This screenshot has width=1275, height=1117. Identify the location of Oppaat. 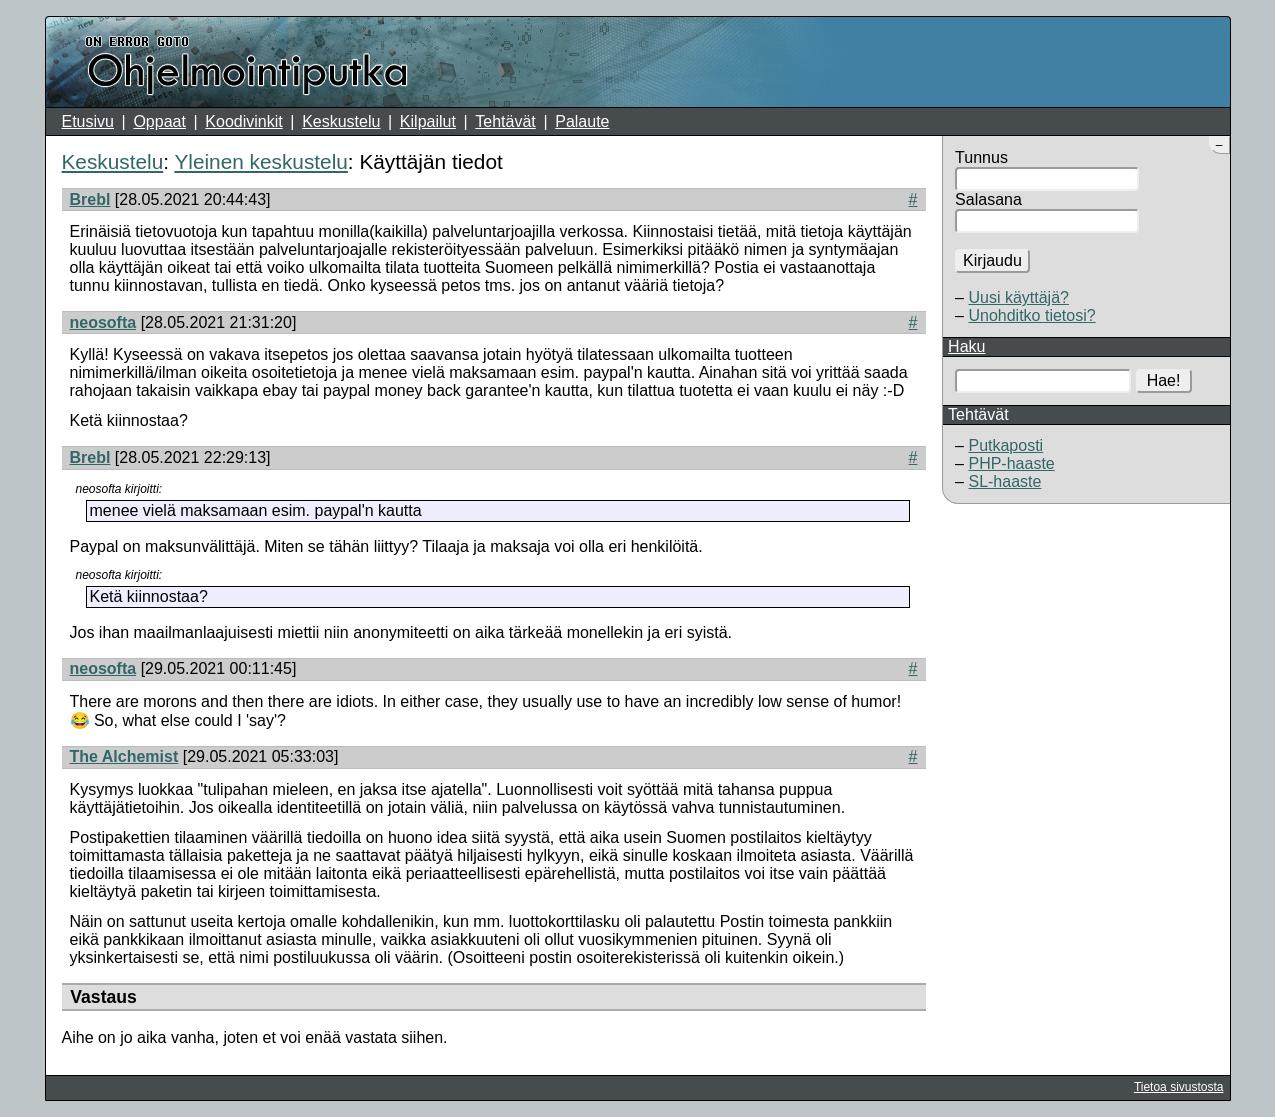
(159, 121).